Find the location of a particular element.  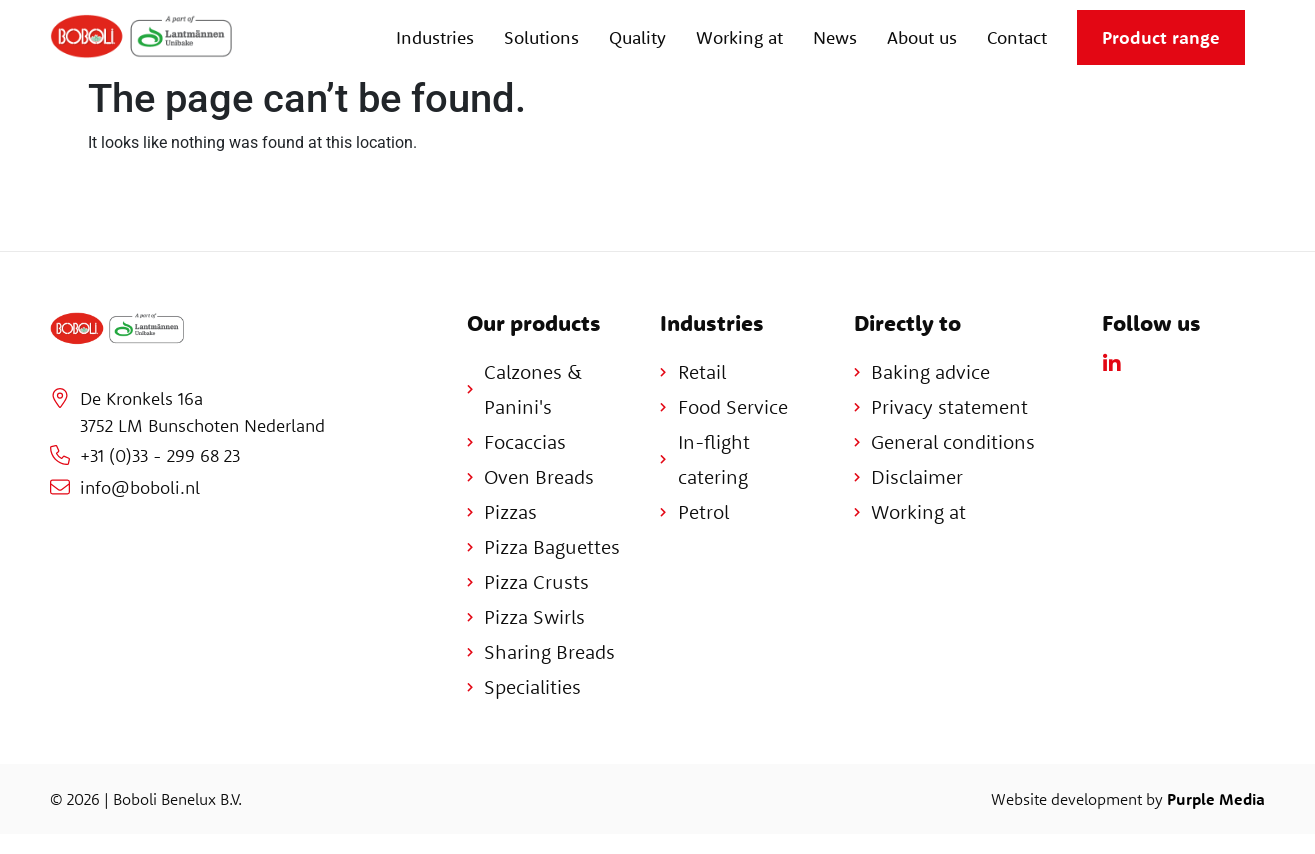

Quality is located at coordinates (637, 37).